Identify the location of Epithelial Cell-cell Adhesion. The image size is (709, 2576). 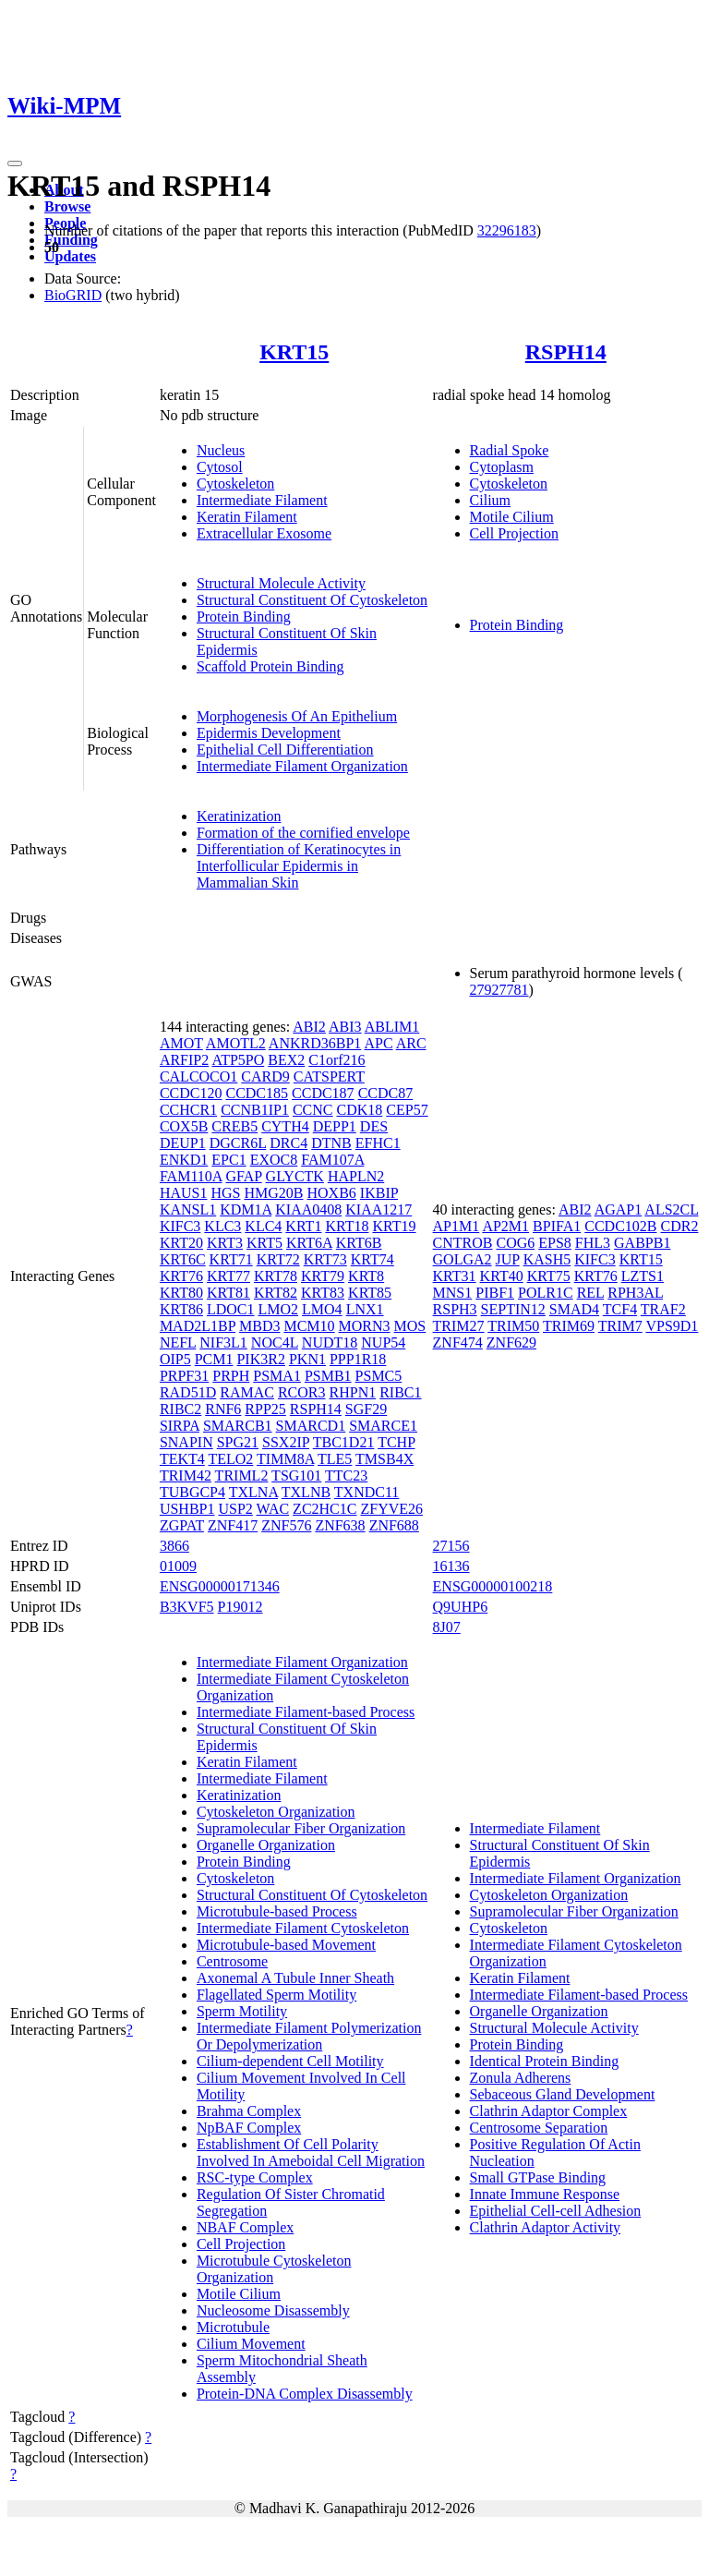
(556, 2211).